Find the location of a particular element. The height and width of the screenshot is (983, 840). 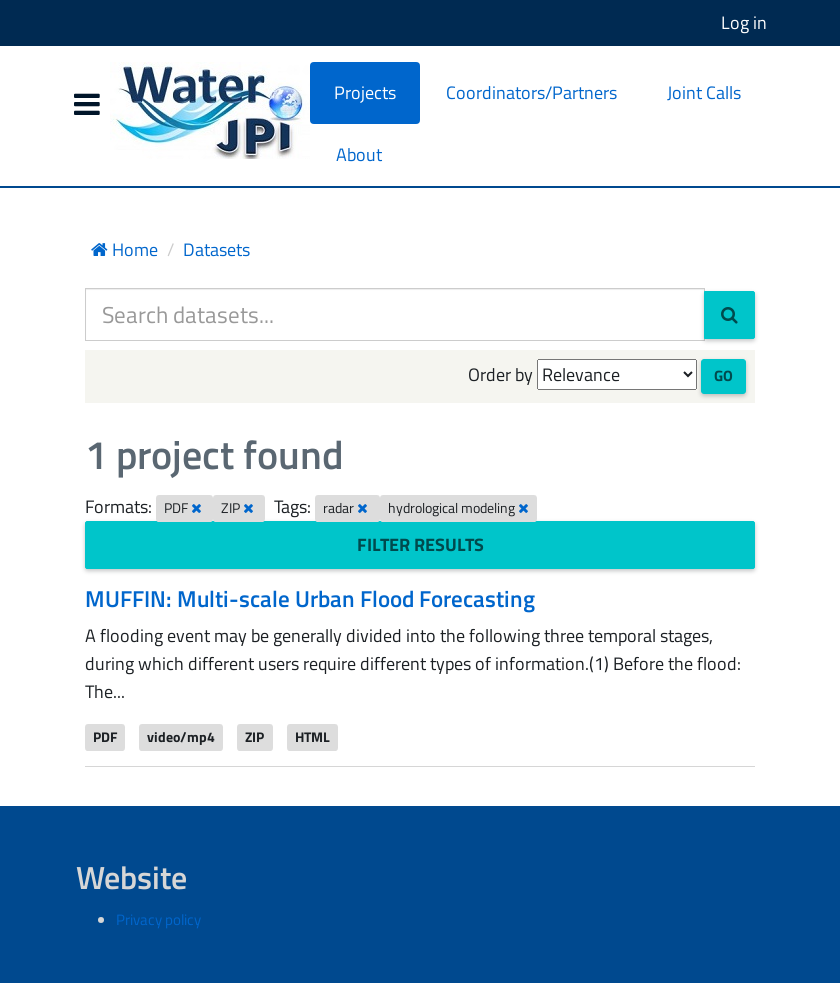

Datasets is located at coordinates (216, 249).